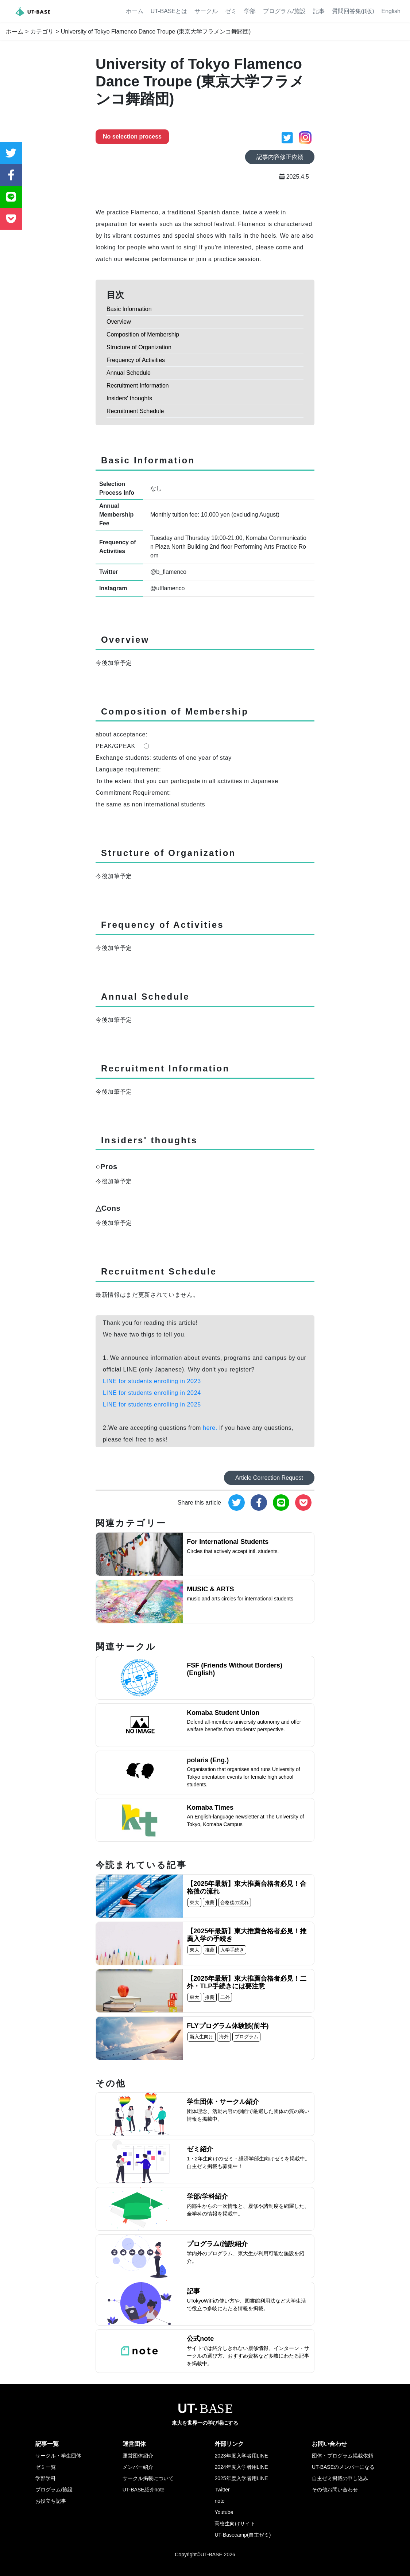 This screenshot has height=2576, width=410. I want to click on 2025年度入学者用LINE, so click(241, 2478).